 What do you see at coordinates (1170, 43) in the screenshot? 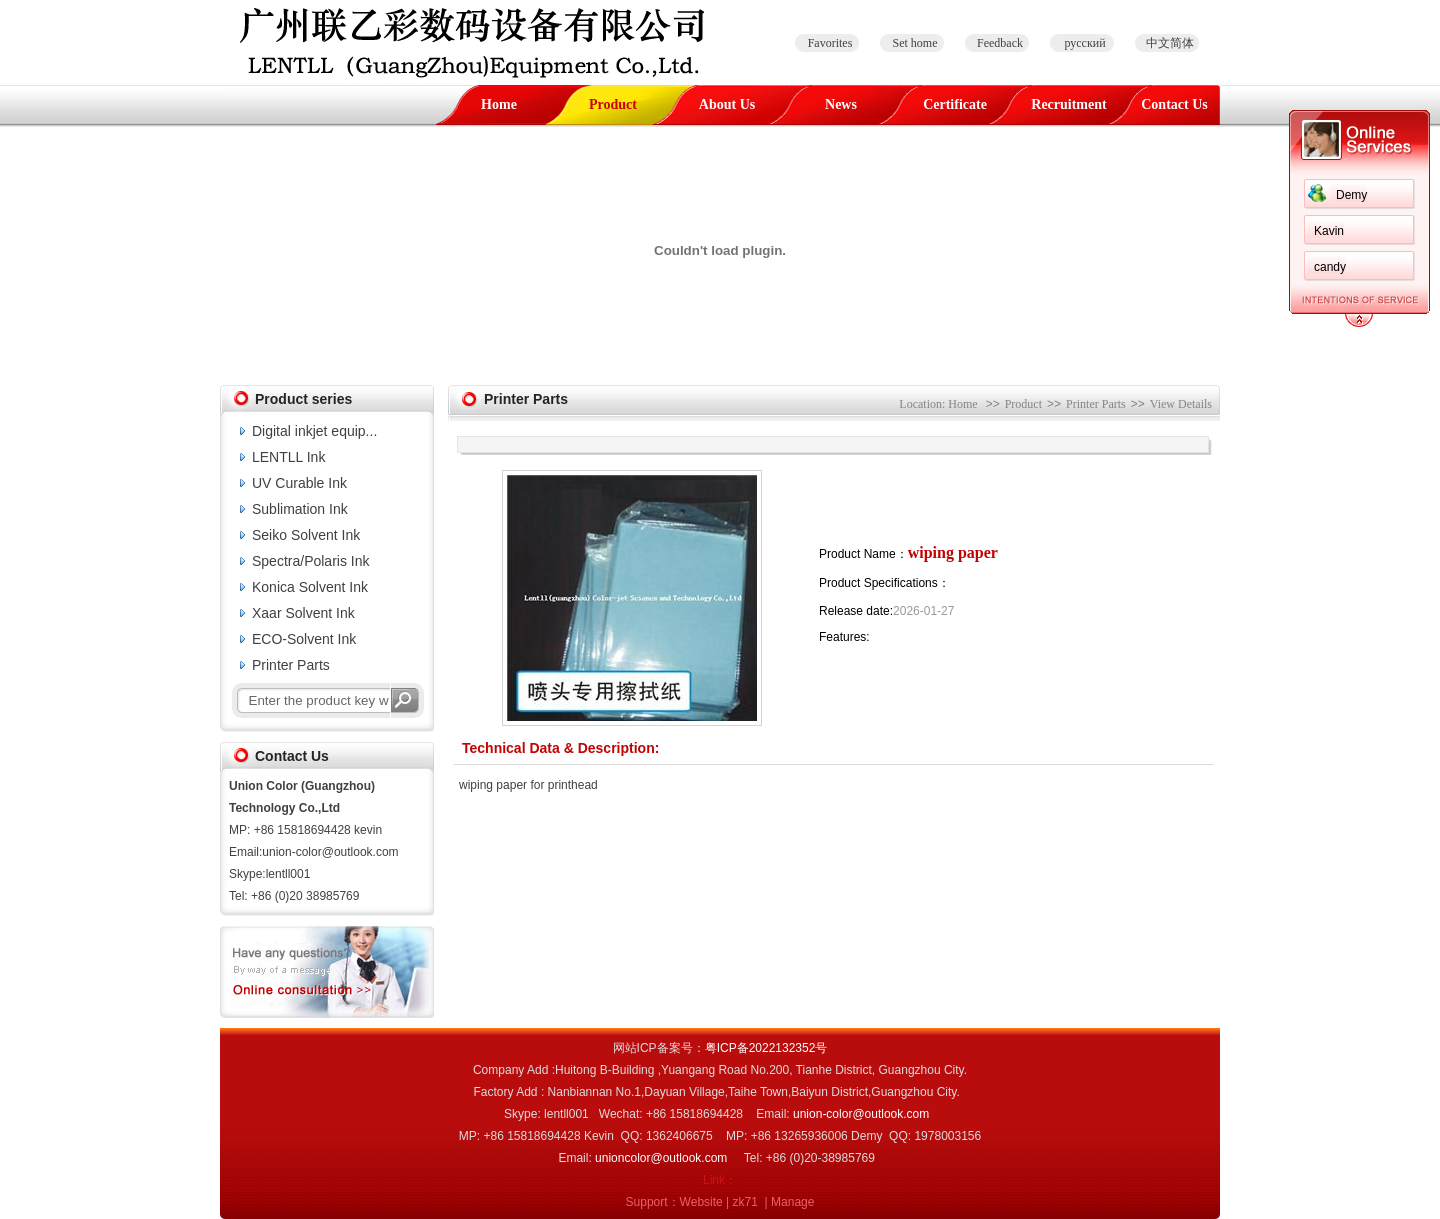
I see `中文简体` at bounding box center [1170, 43].